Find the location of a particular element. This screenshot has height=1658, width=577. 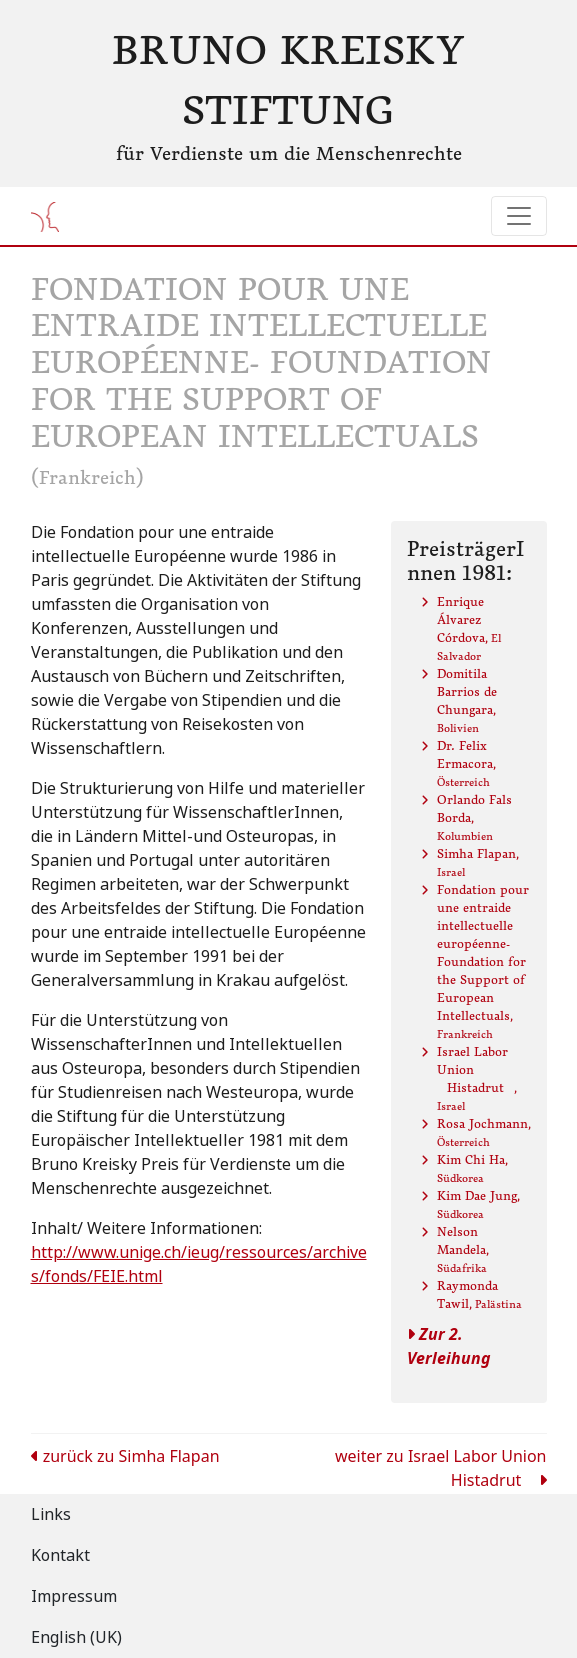

Zur 2. Verleihung is located at coordinates (449, 1346).